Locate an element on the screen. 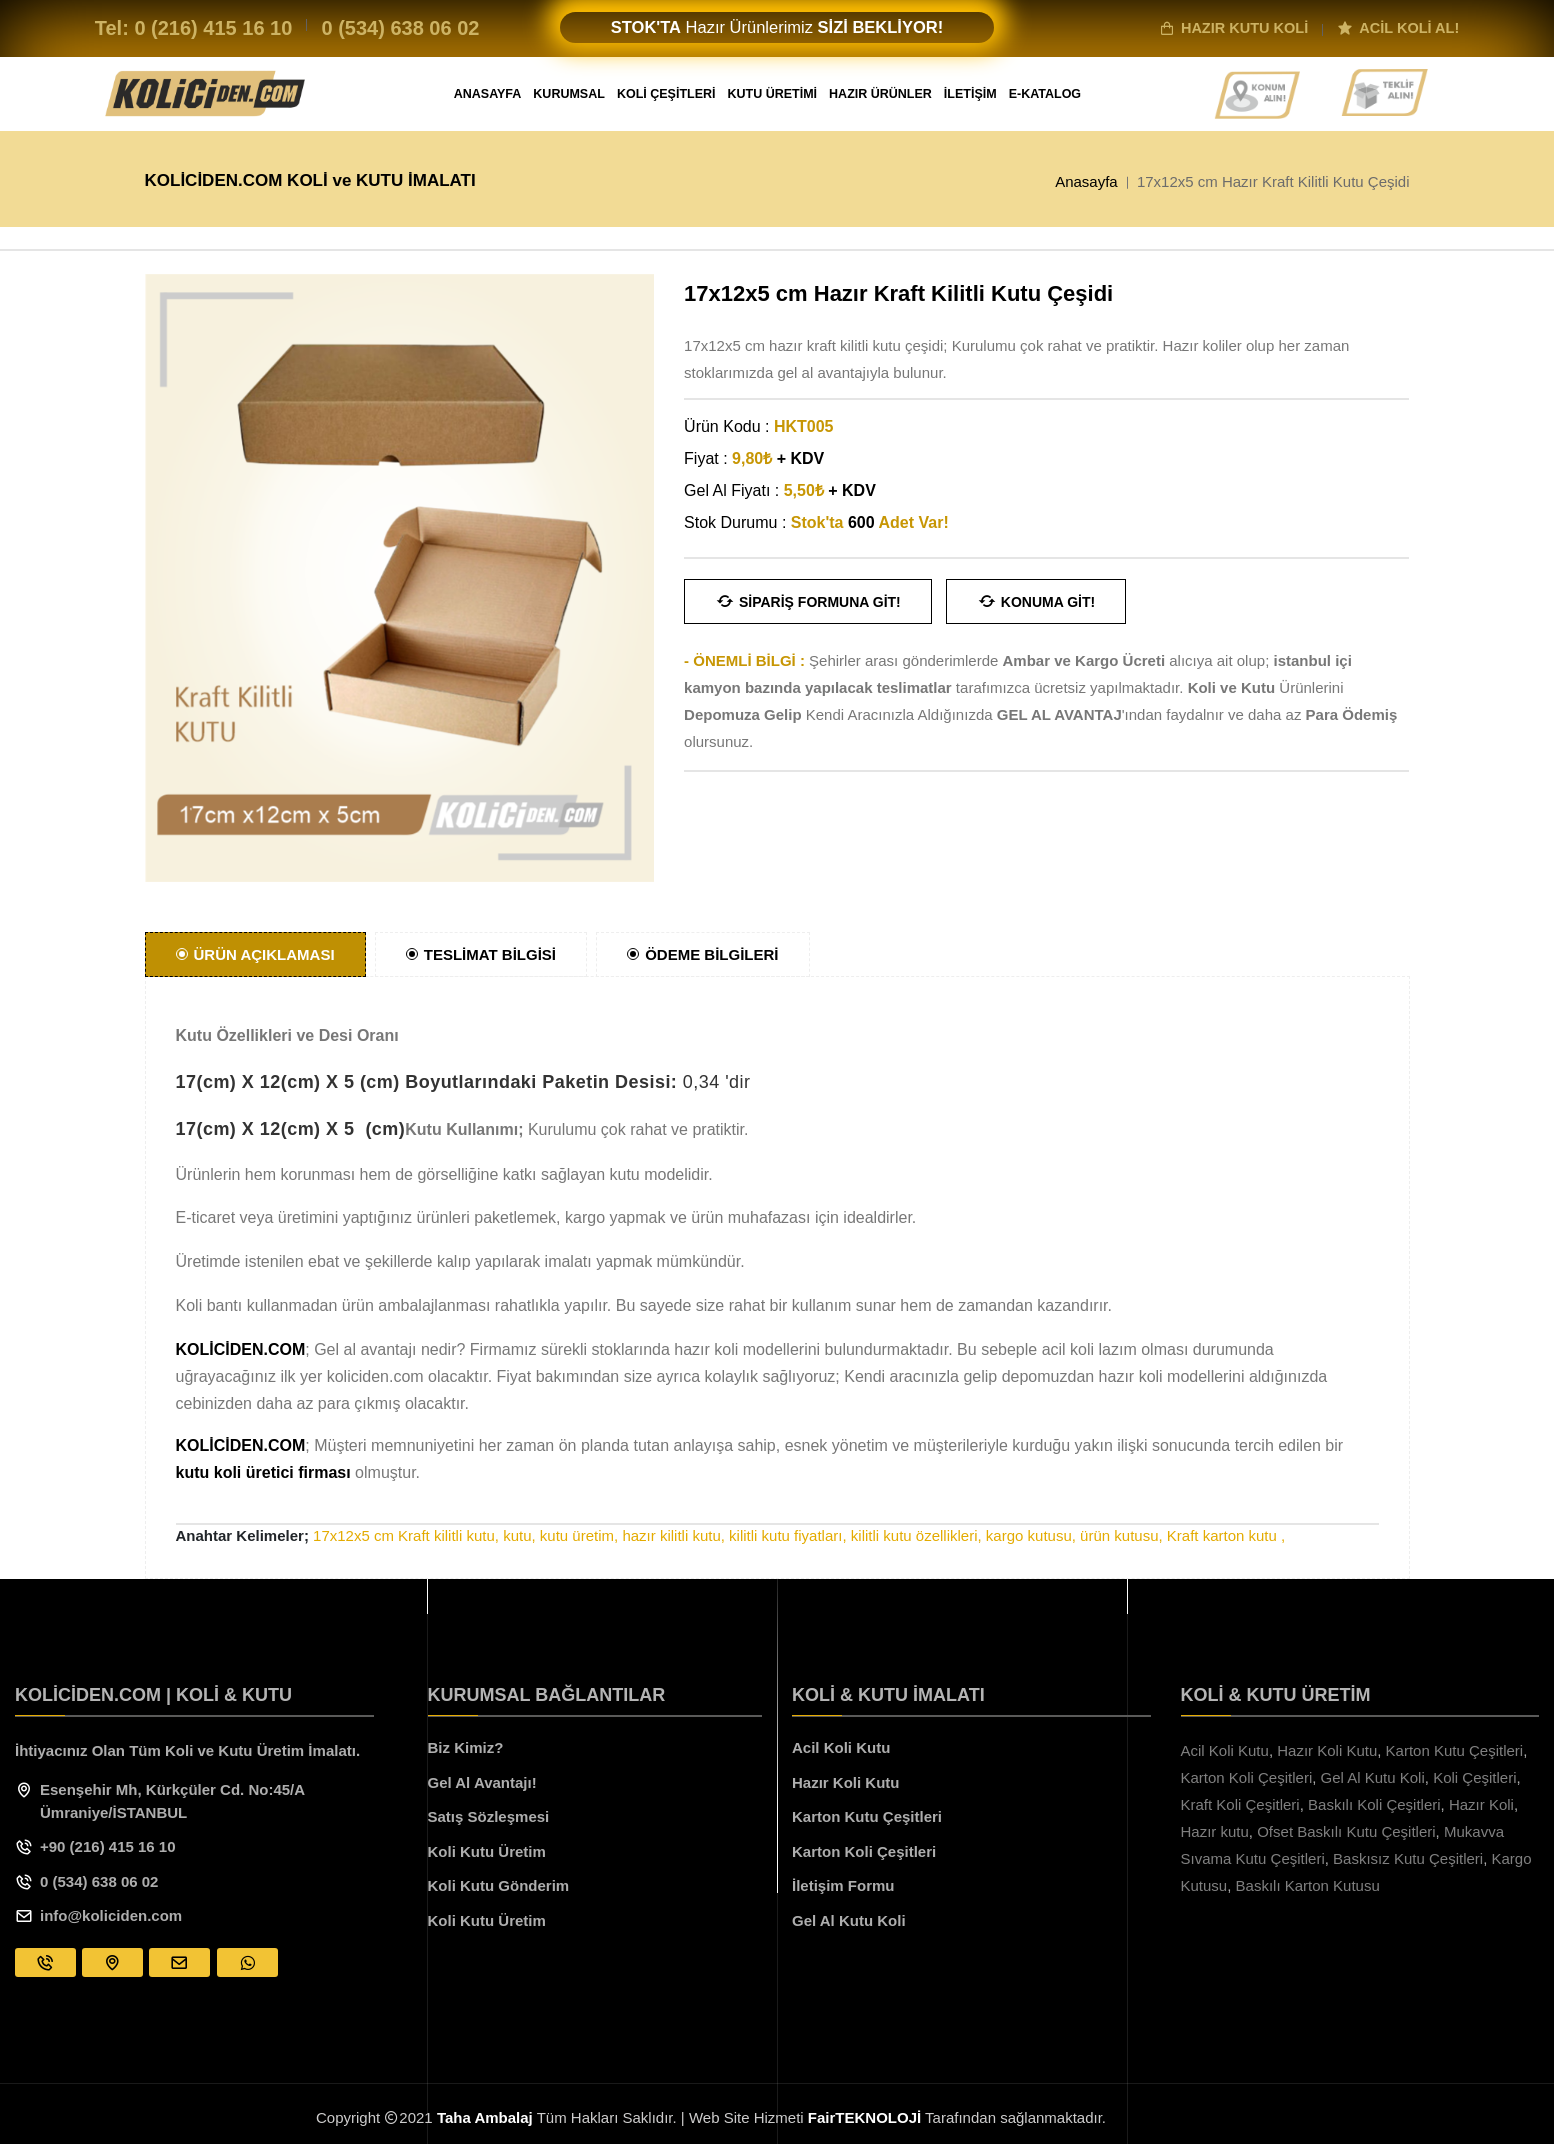 The image size is (1554, 2144). 17x12x5 cm Kraft kilitli kutu, is located at coordinates (406, 1535).